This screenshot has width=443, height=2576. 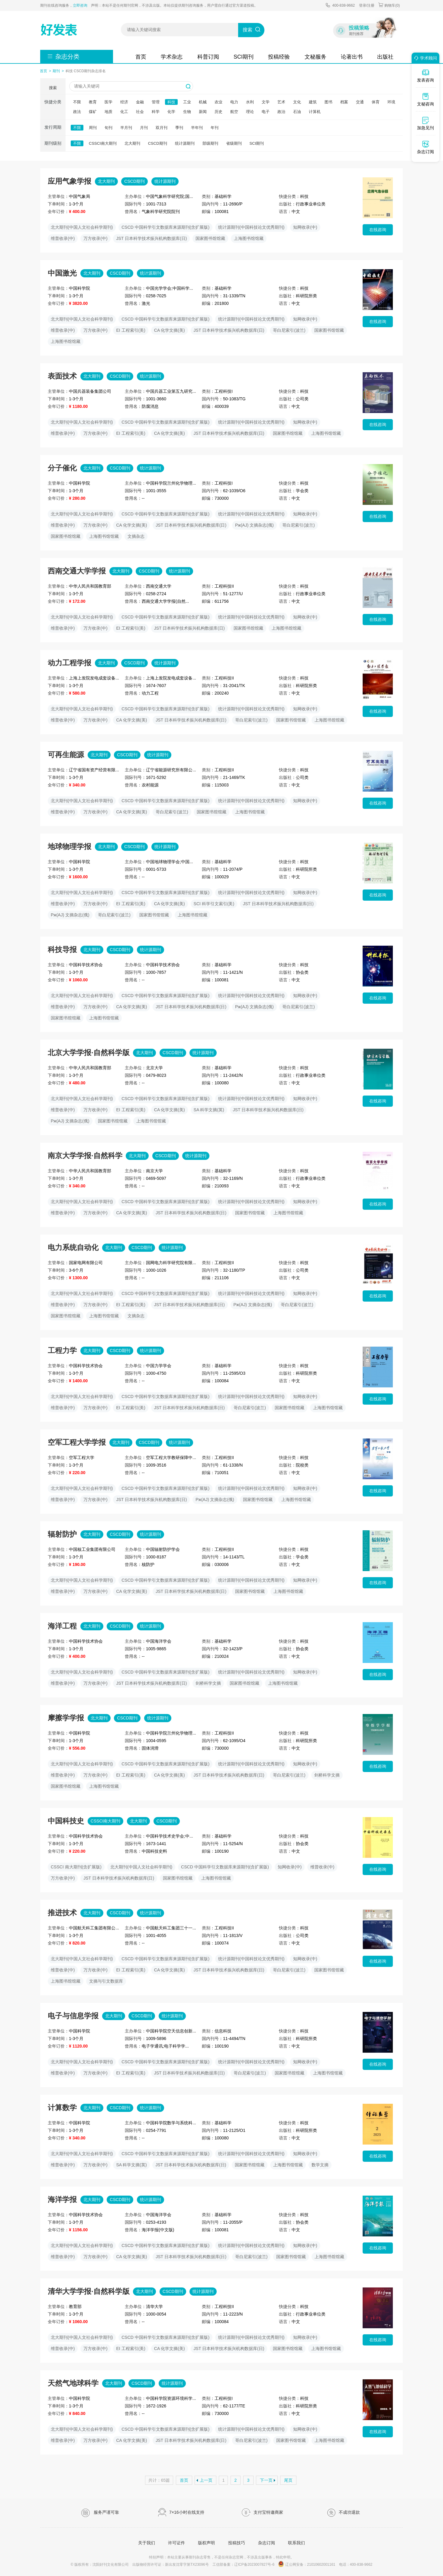 I want to click on 联系我们, so click(x=296, y=2542).